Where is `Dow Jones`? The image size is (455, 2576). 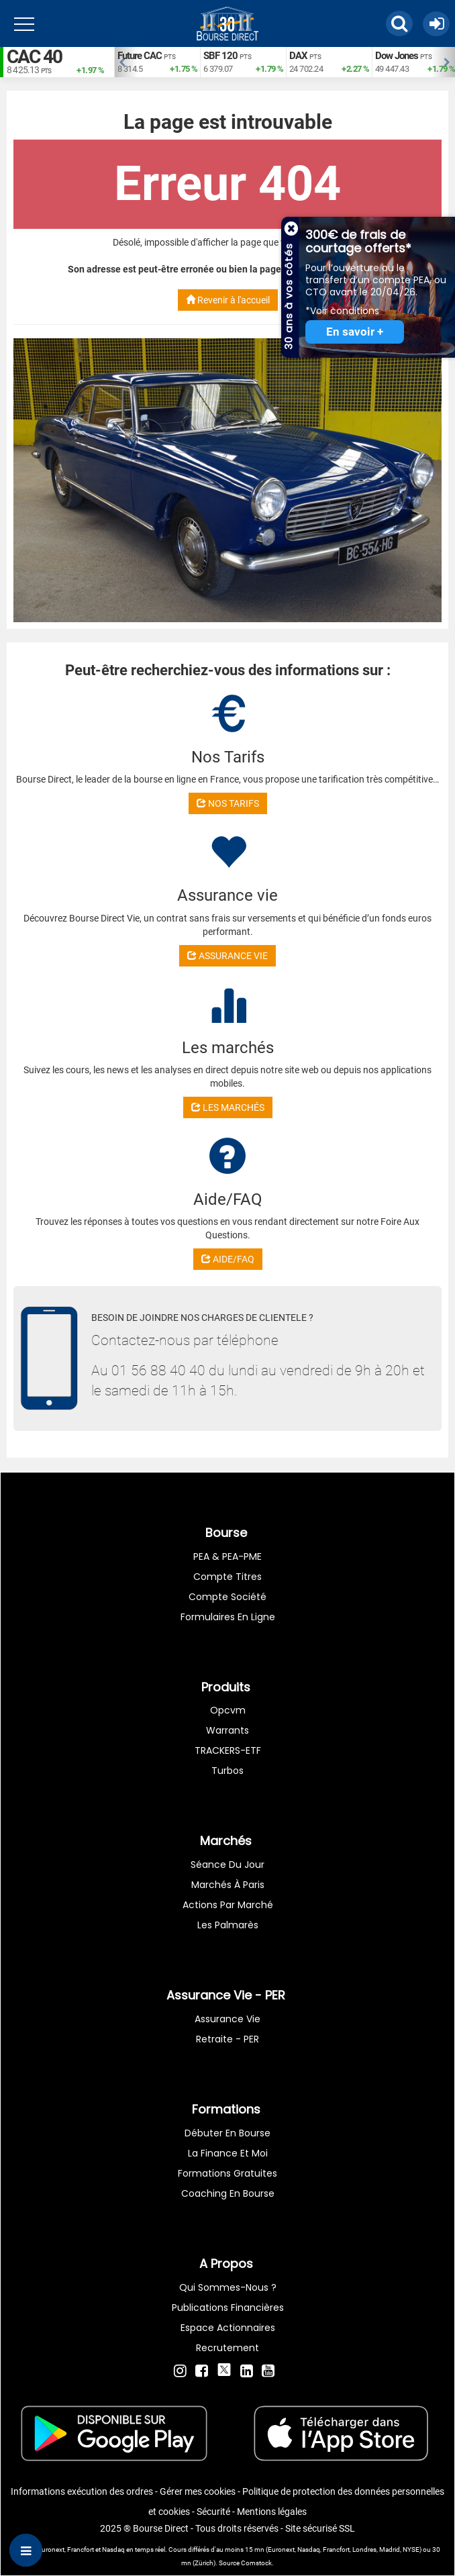 Dow Jones is located at coordinates (396, 56).